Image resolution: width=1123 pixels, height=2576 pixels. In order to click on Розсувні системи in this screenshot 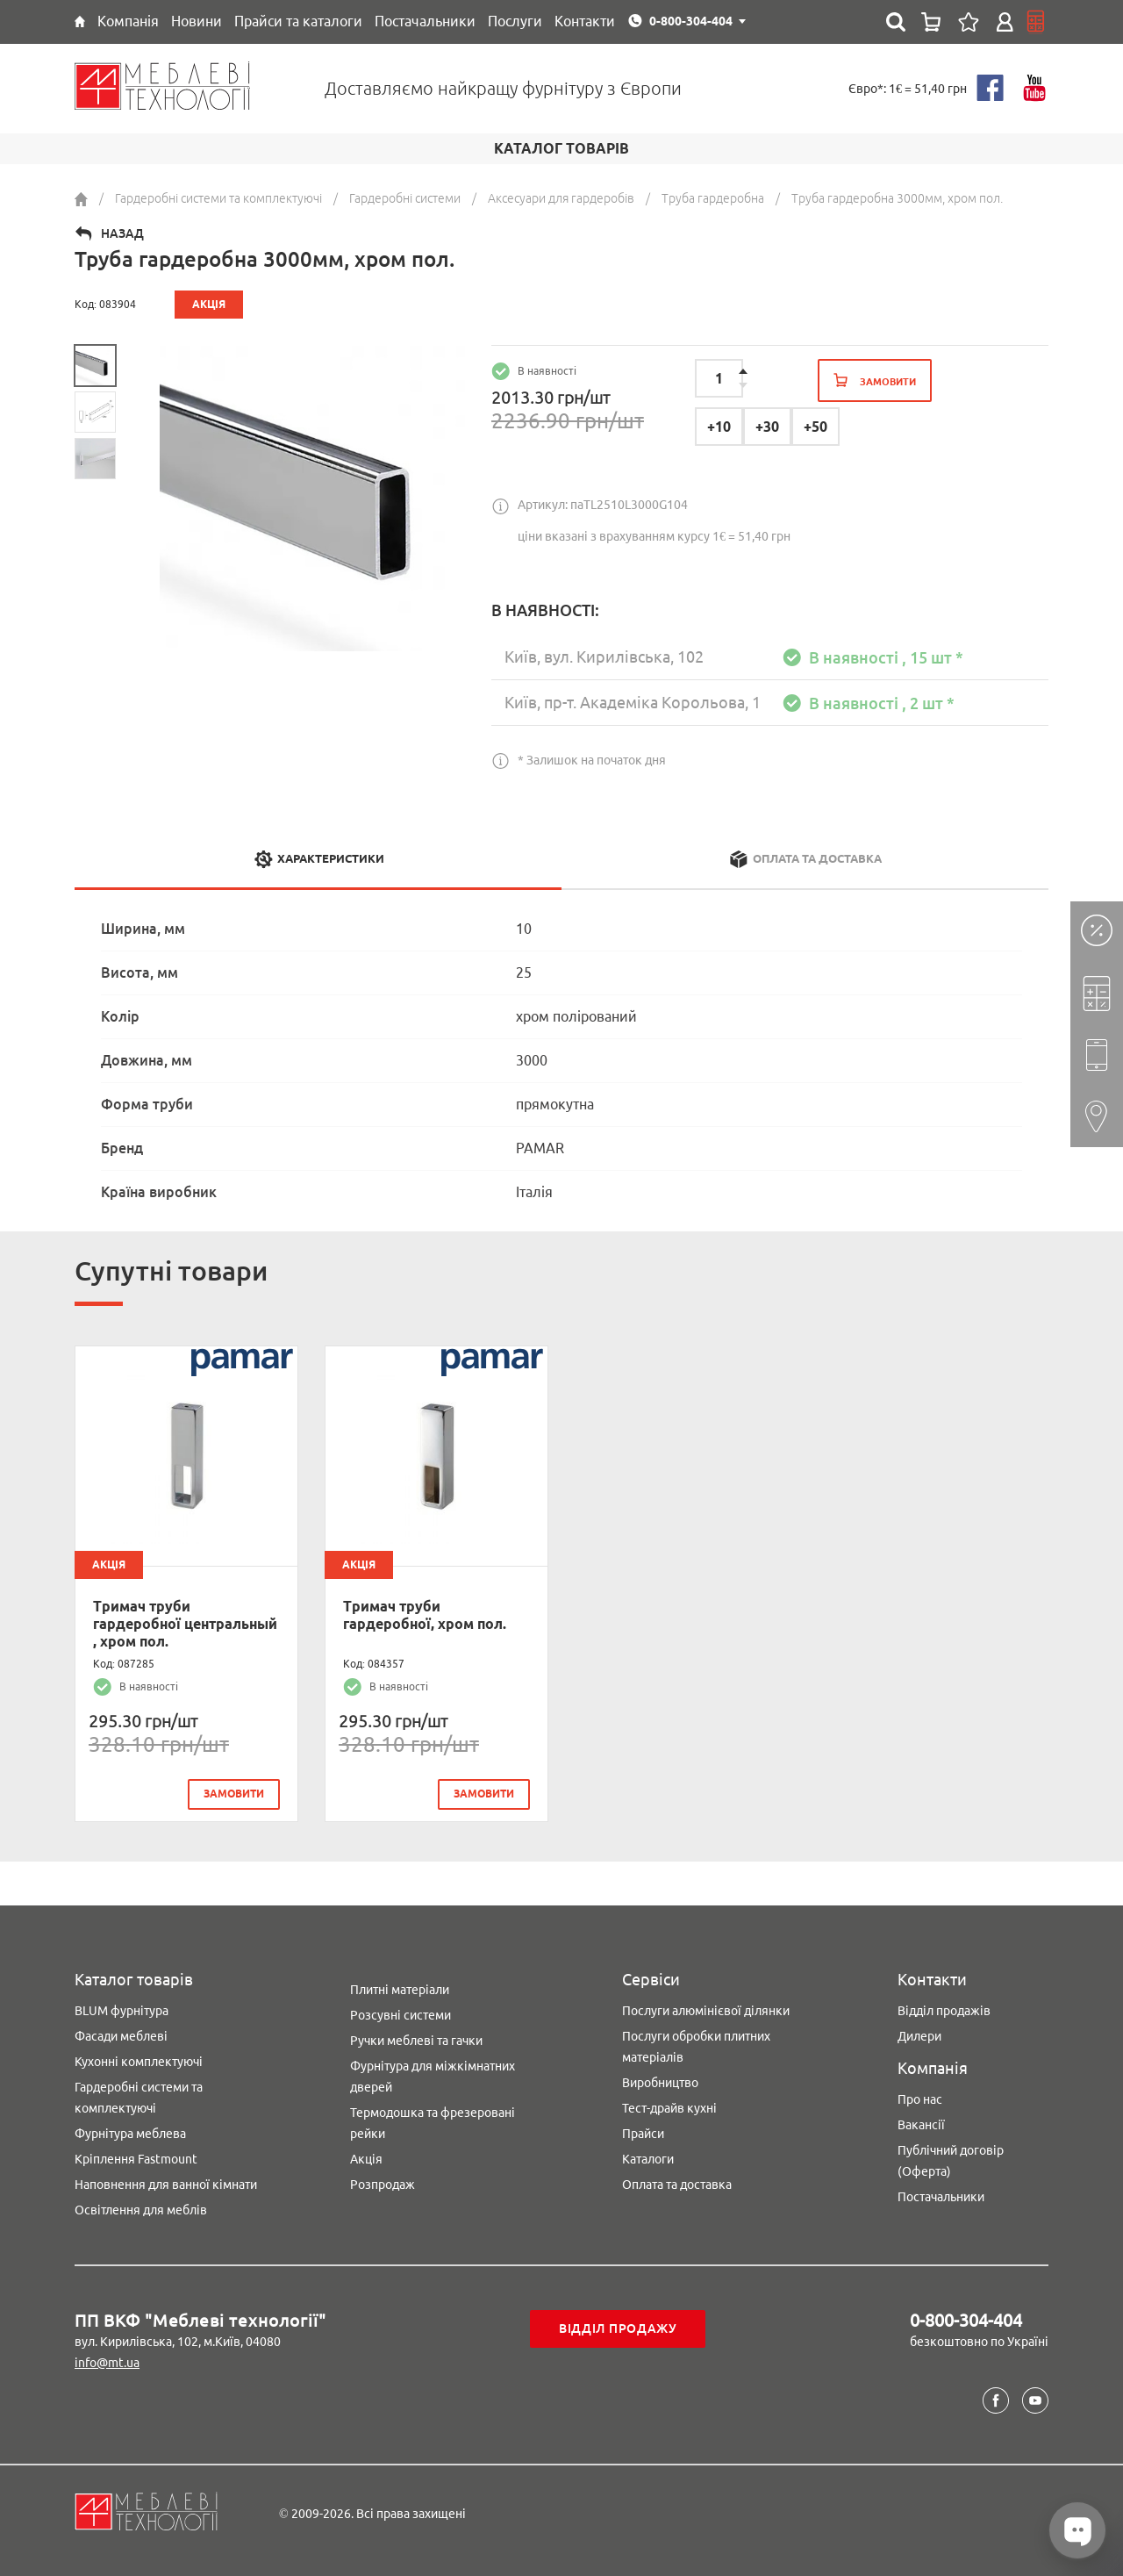, I will do `click(400, 2015)`.